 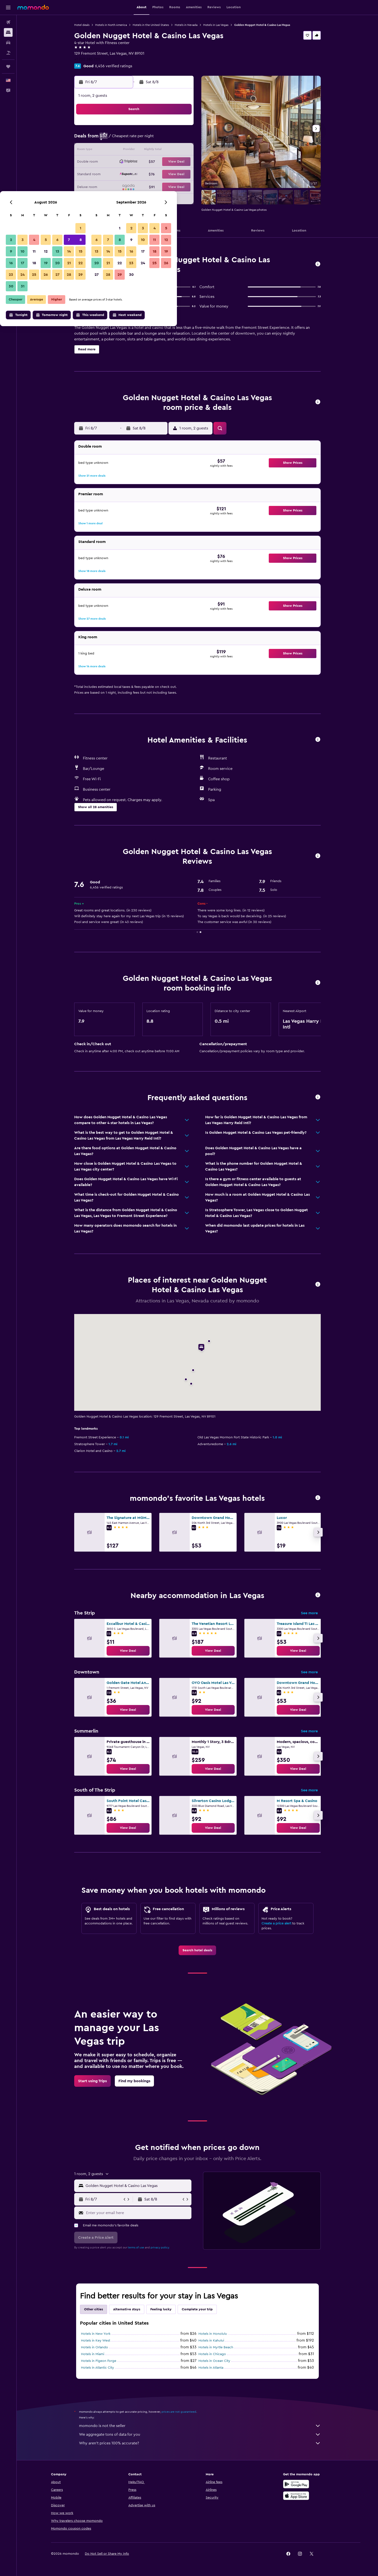 What do you see at coordinates (146, 162) in the screenshot?
I see `19 [button]` at bounding box center [146, 162].